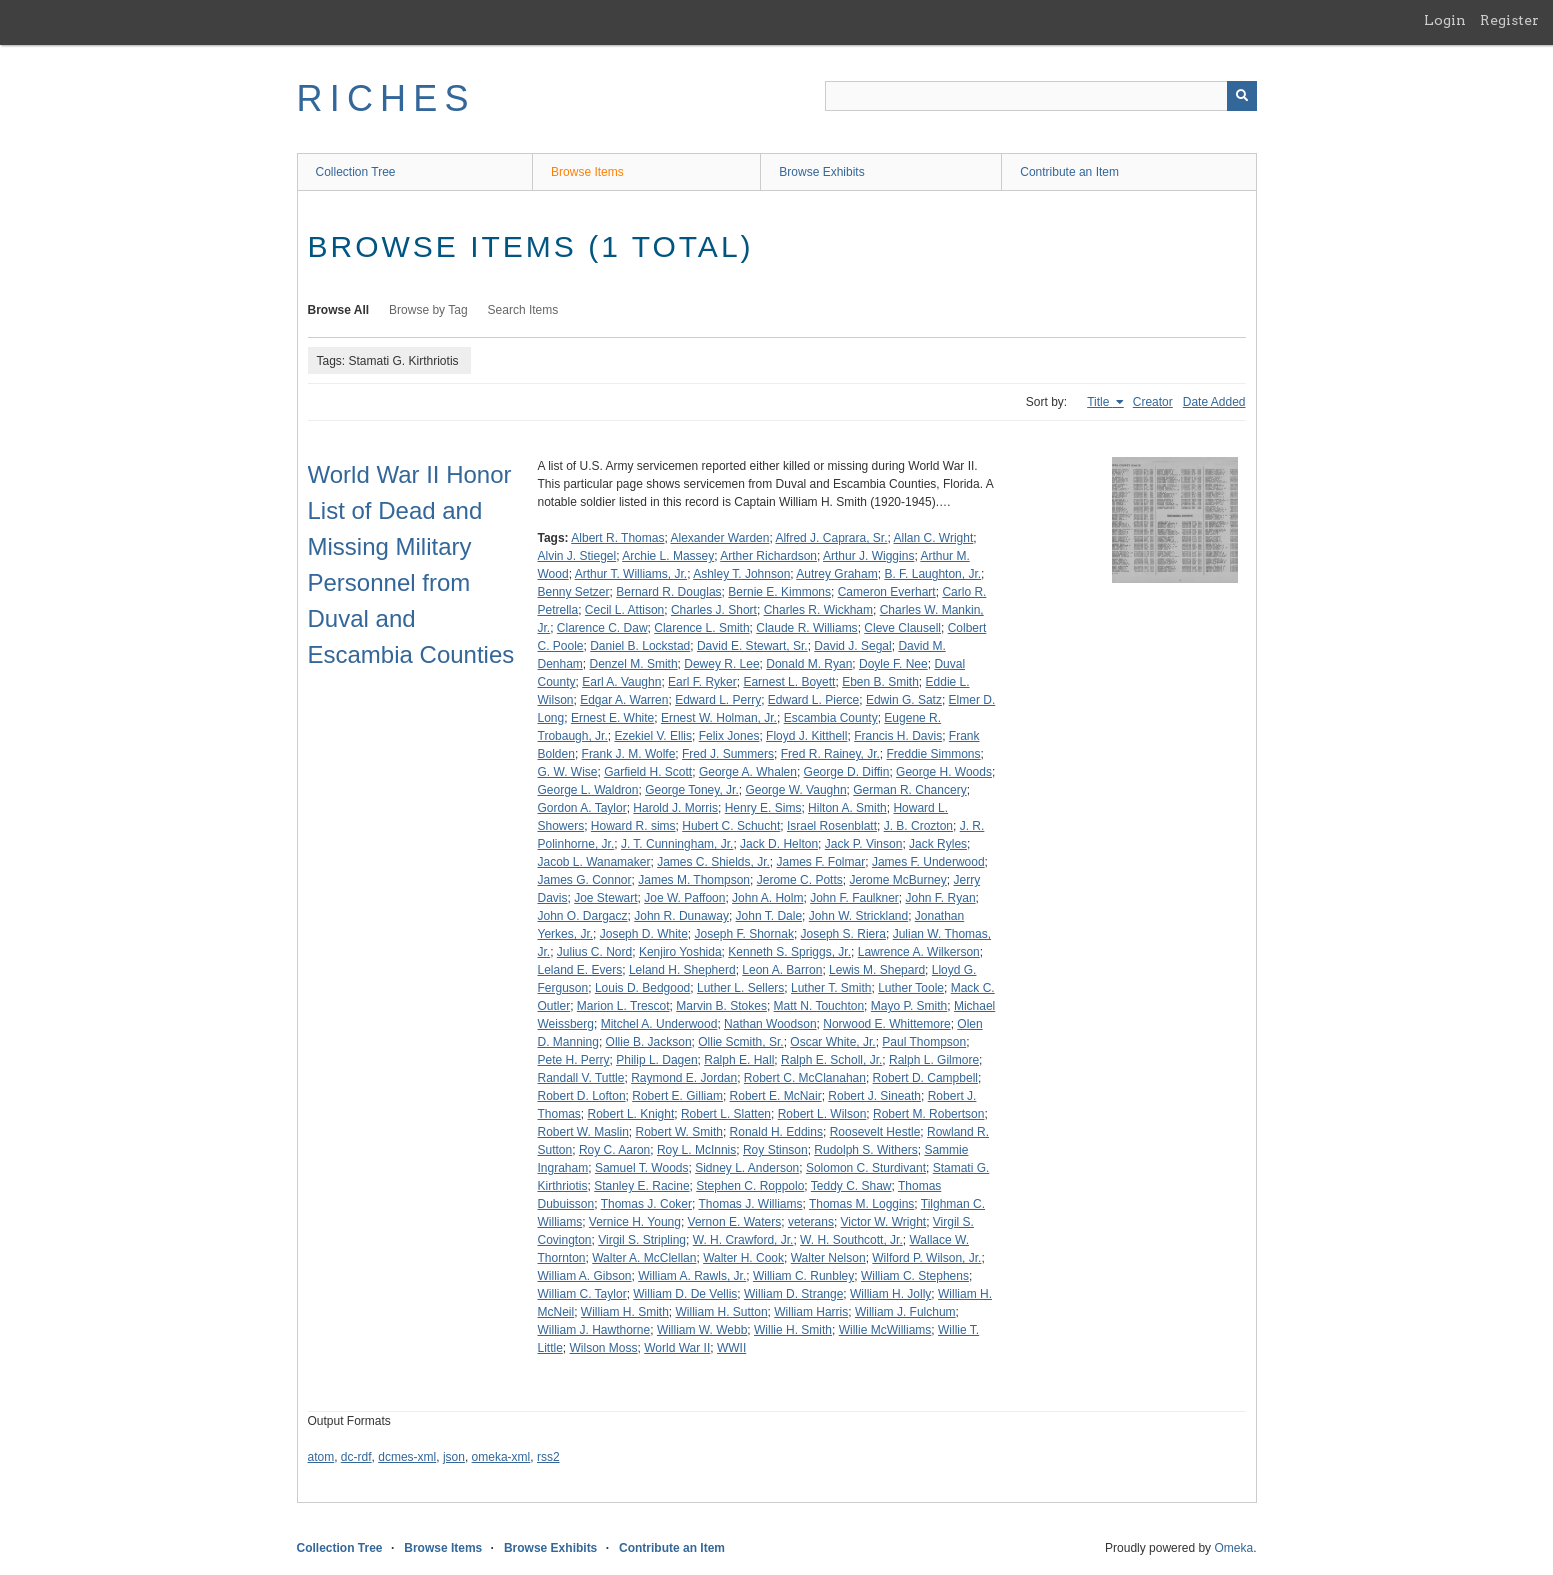 This screenshot has width=1553, height=1575. Describe the element at coordinates (735, 1222) in the screenshot. I see `Vernon E. Waters` at that location.